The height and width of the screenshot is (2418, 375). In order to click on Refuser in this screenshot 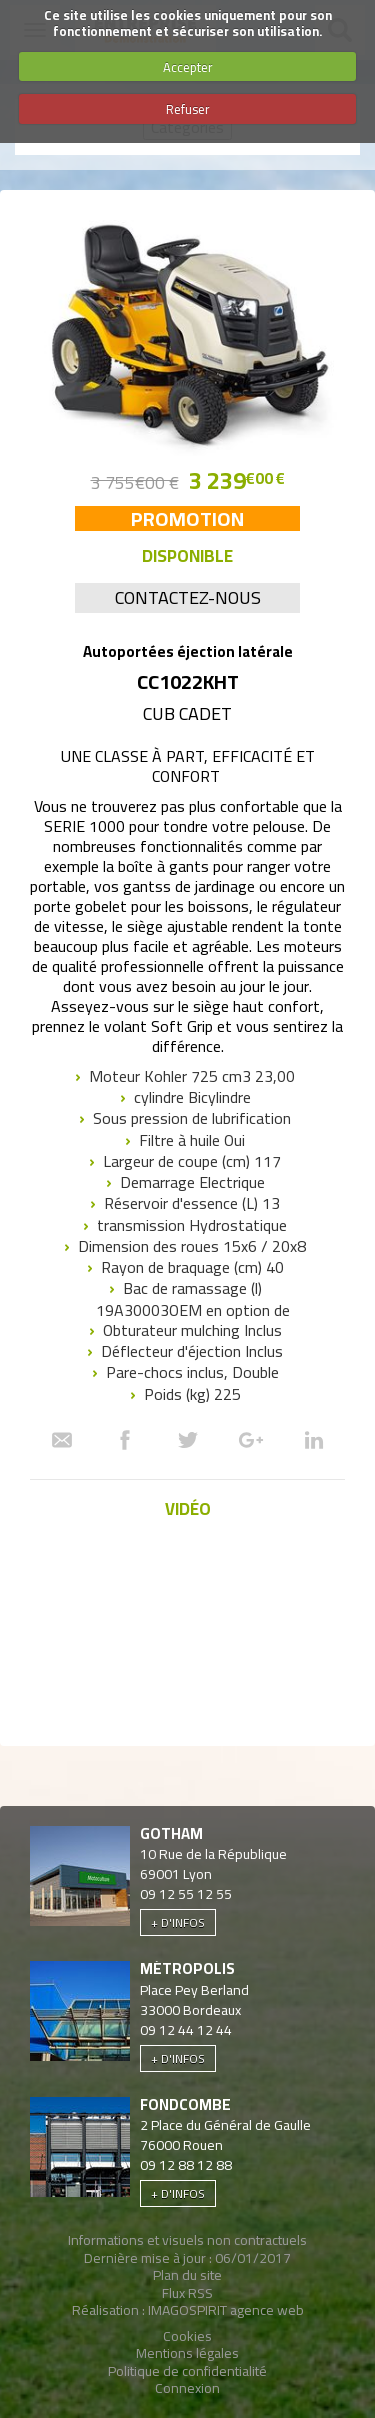, I will do `click(188, 109)`.